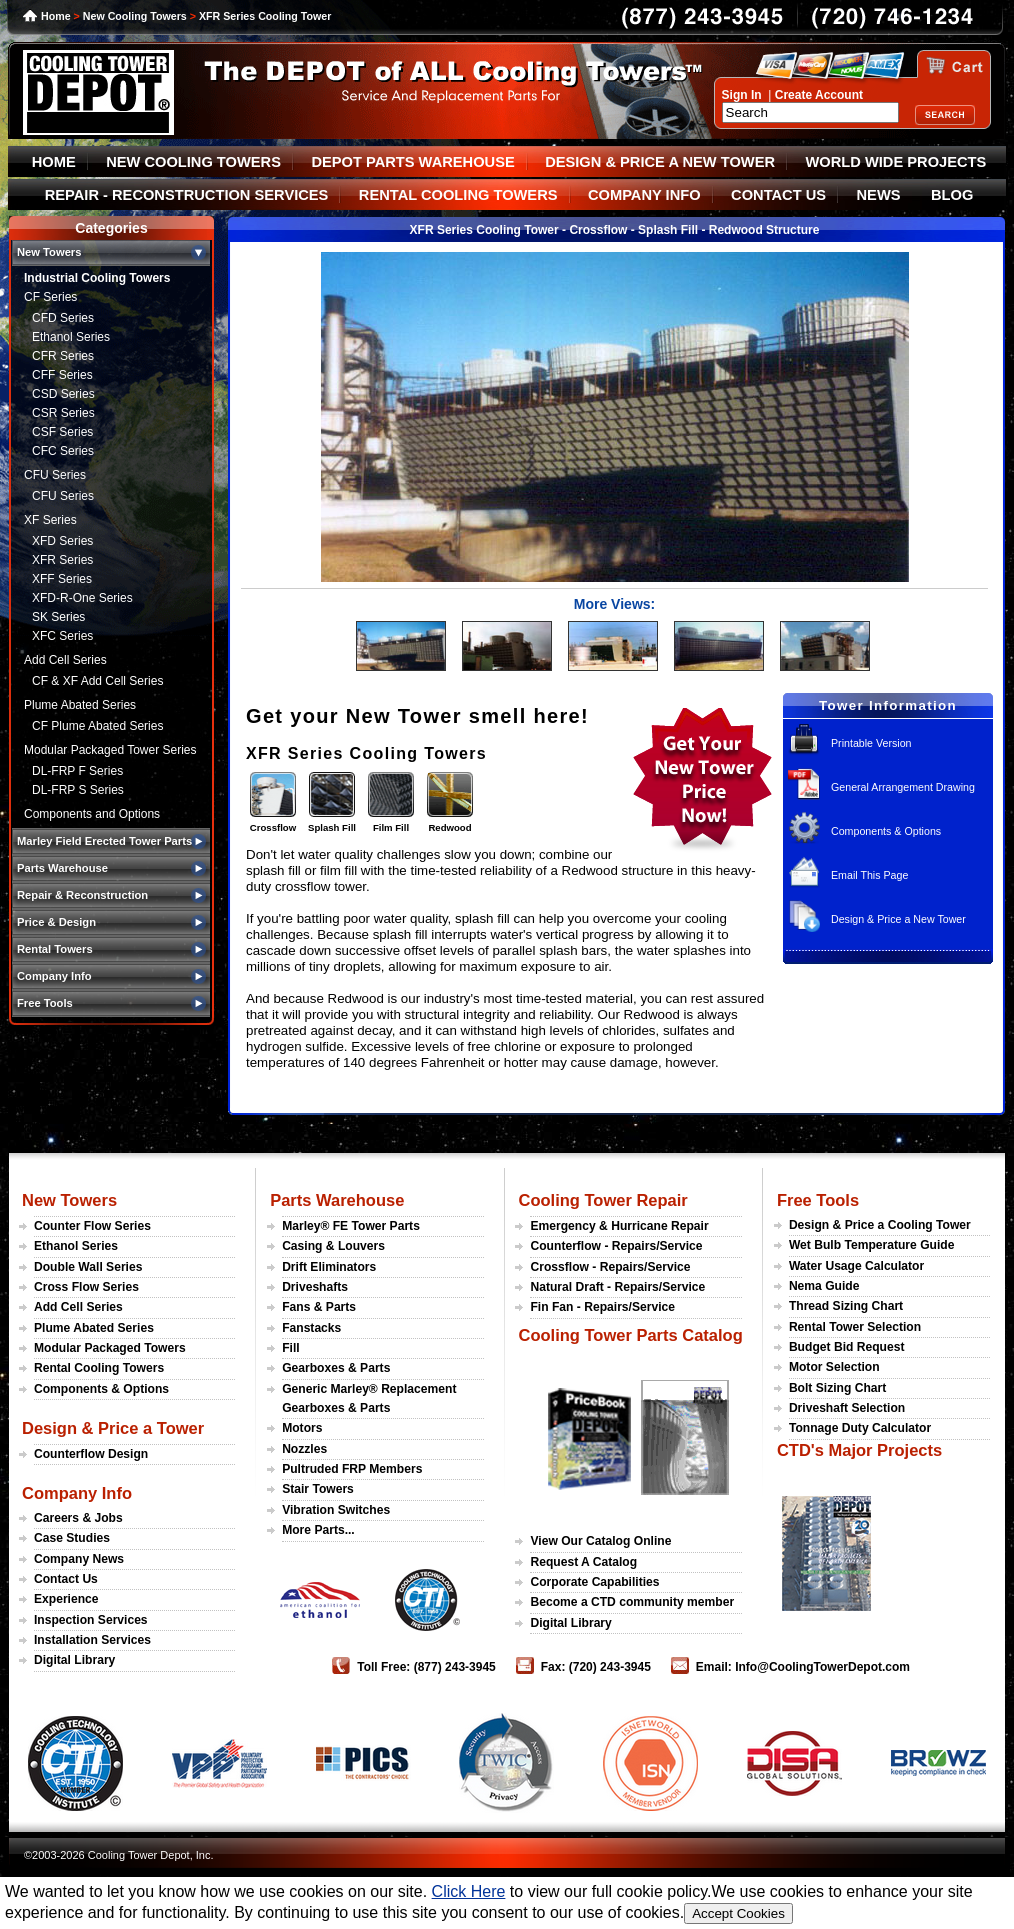 The height and width of the screenshot is (1929, 1014). I want to click on Cooling Tower Parts Catalog, so click(630, 1335).